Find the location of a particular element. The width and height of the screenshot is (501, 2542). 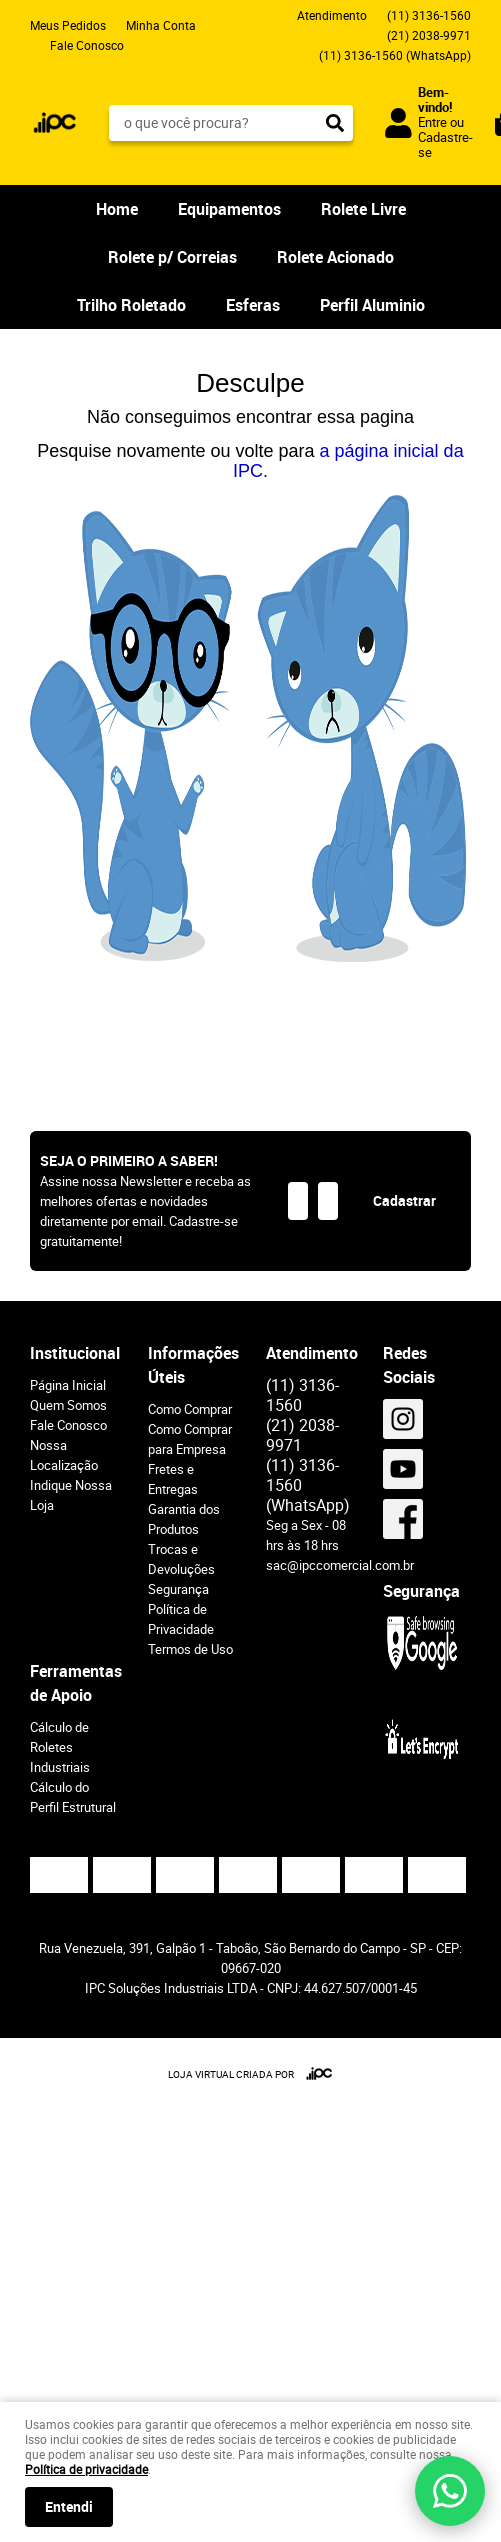

Fale Conosco is located at coordinates (87, 45).